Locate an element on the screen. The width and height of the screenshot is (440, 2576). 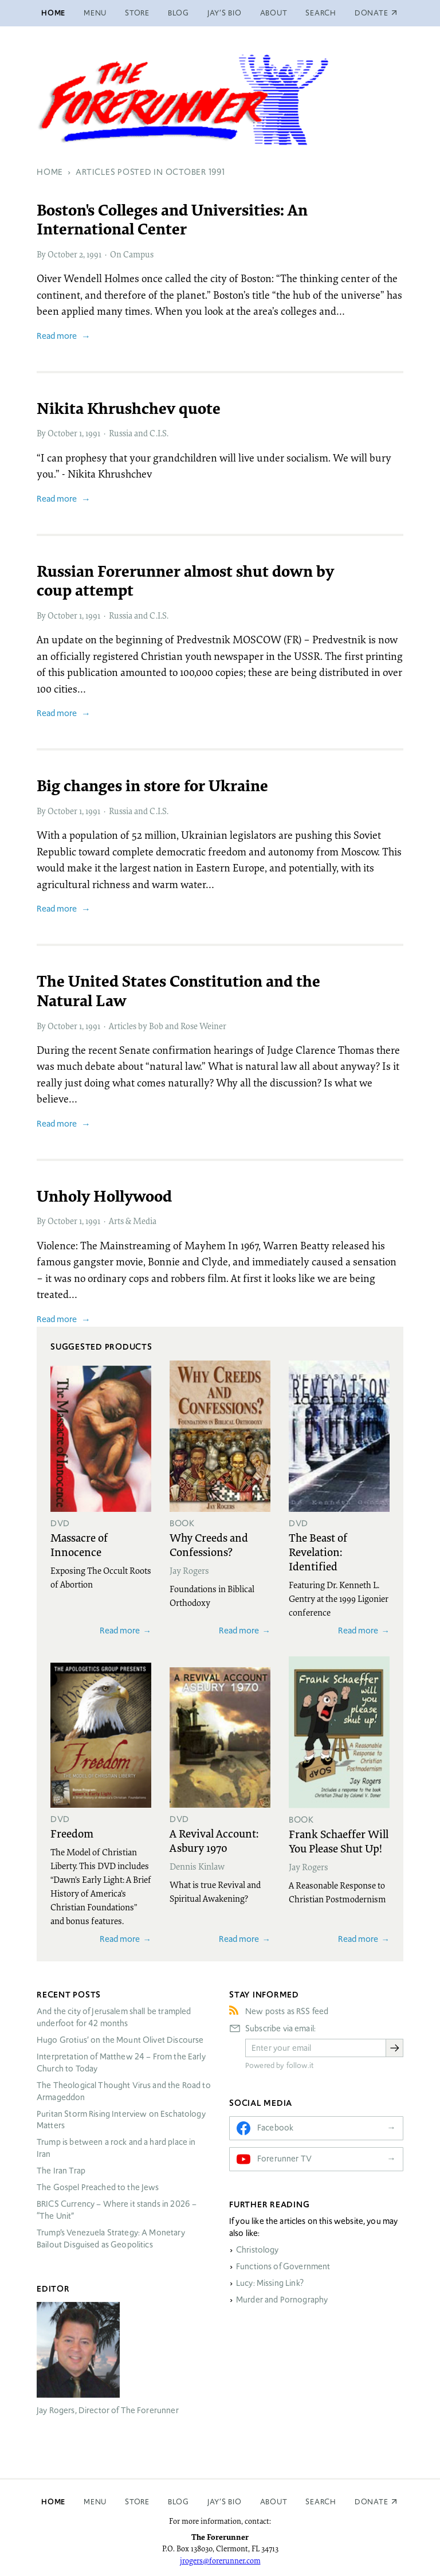
Freedom is located at coordinates (71, 1833).